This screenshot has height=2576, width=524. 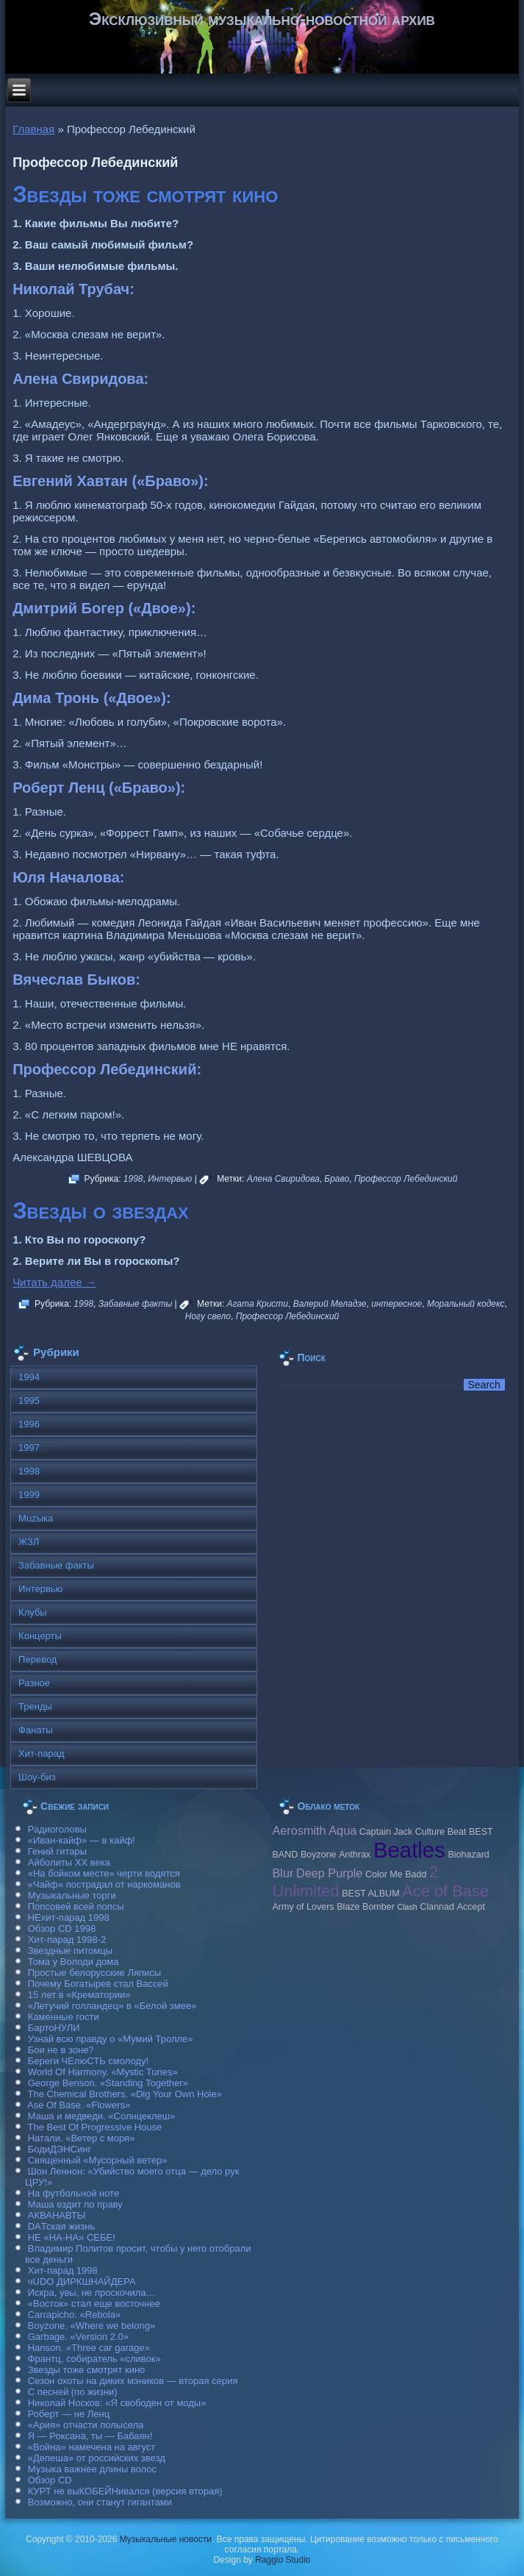 I want to click on World Of Harmony. «Mystic Tunes», so click(x=103, y=2071).